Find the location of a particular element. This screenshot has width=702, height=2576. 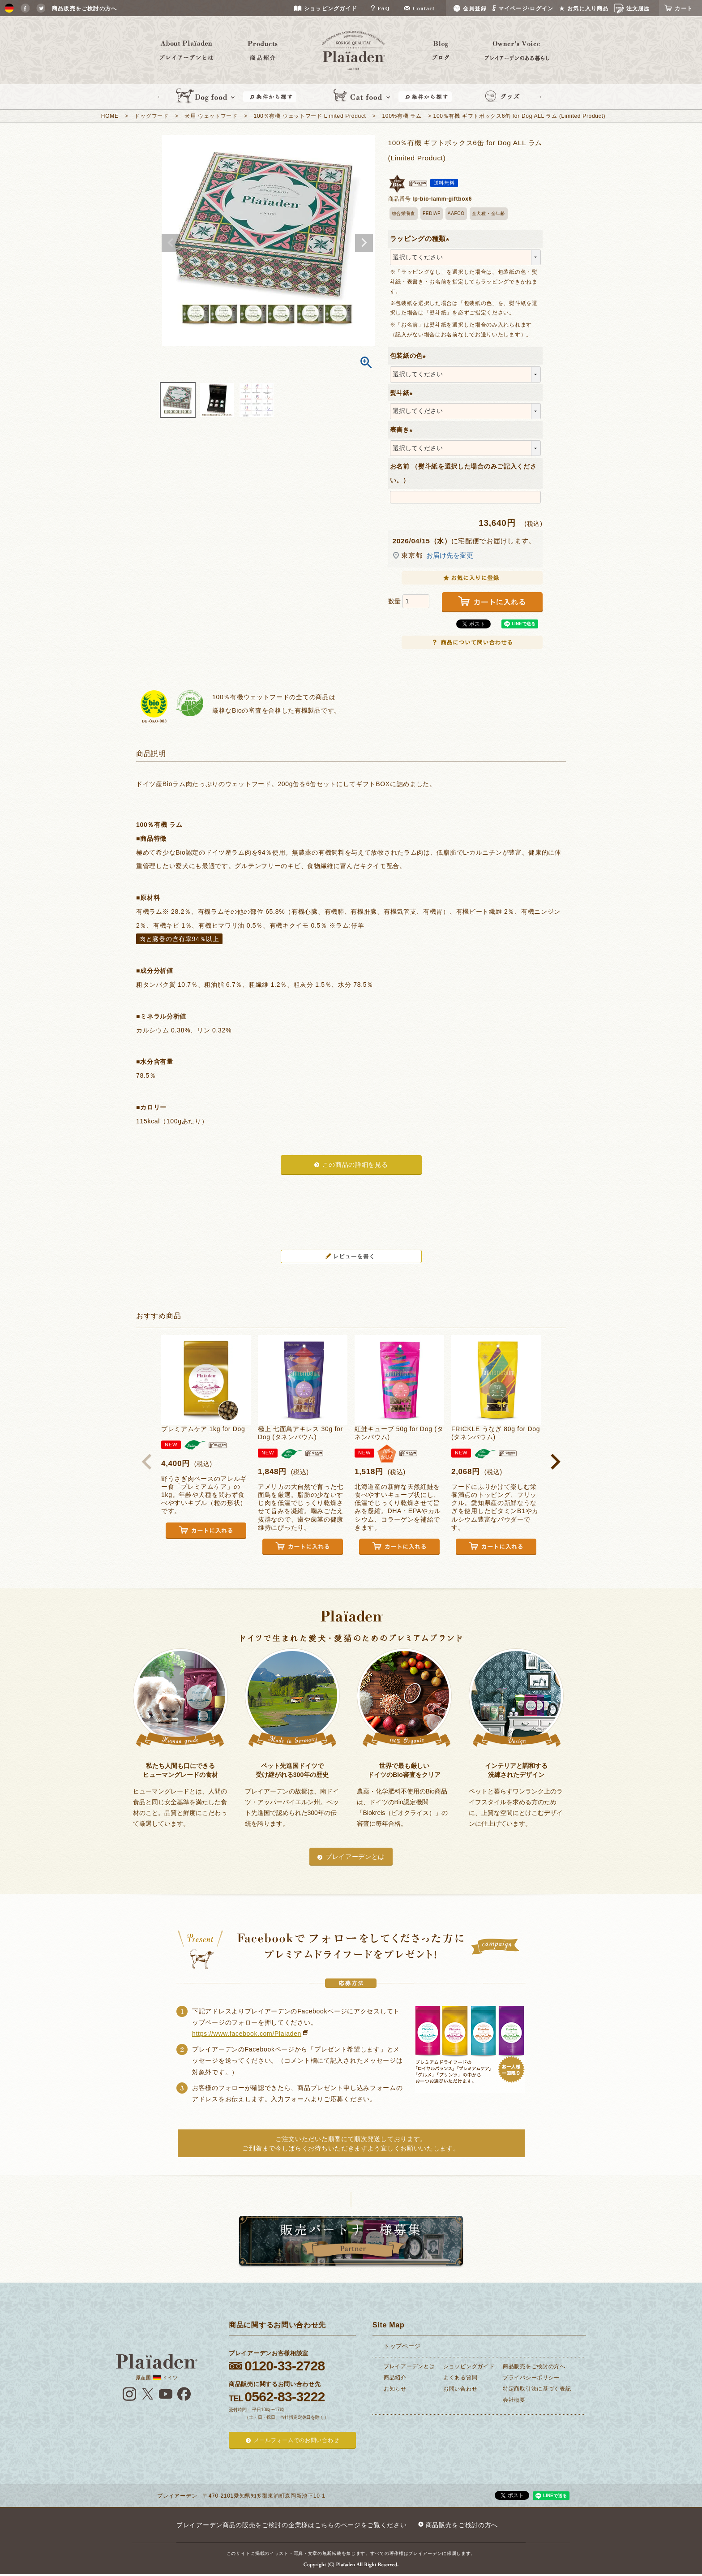

100％有機 ウェットフード Limited Product is located at coordinates (310, 116).